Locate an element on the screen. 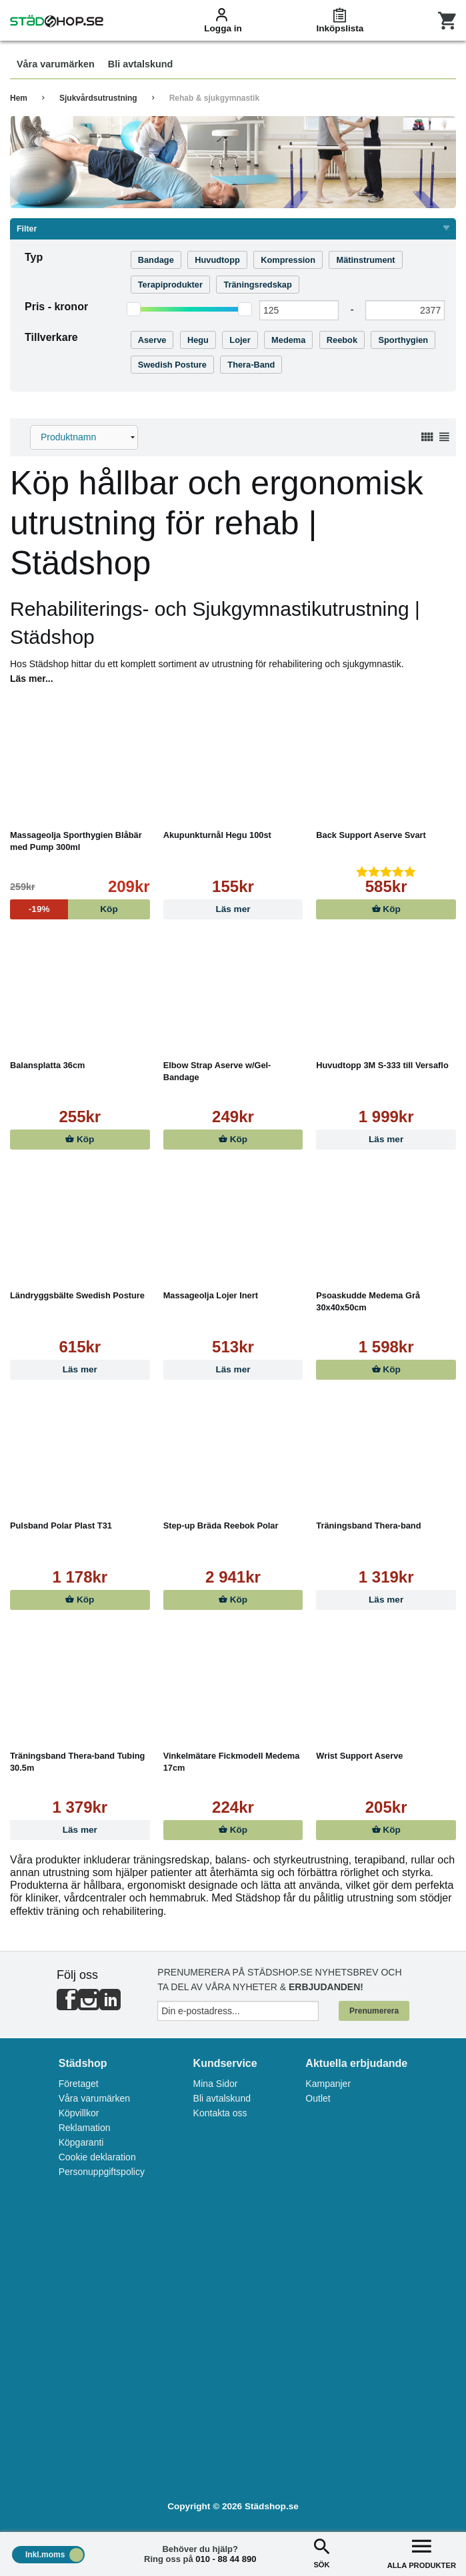  Kampanjer is located at coordinates (328, 2083).